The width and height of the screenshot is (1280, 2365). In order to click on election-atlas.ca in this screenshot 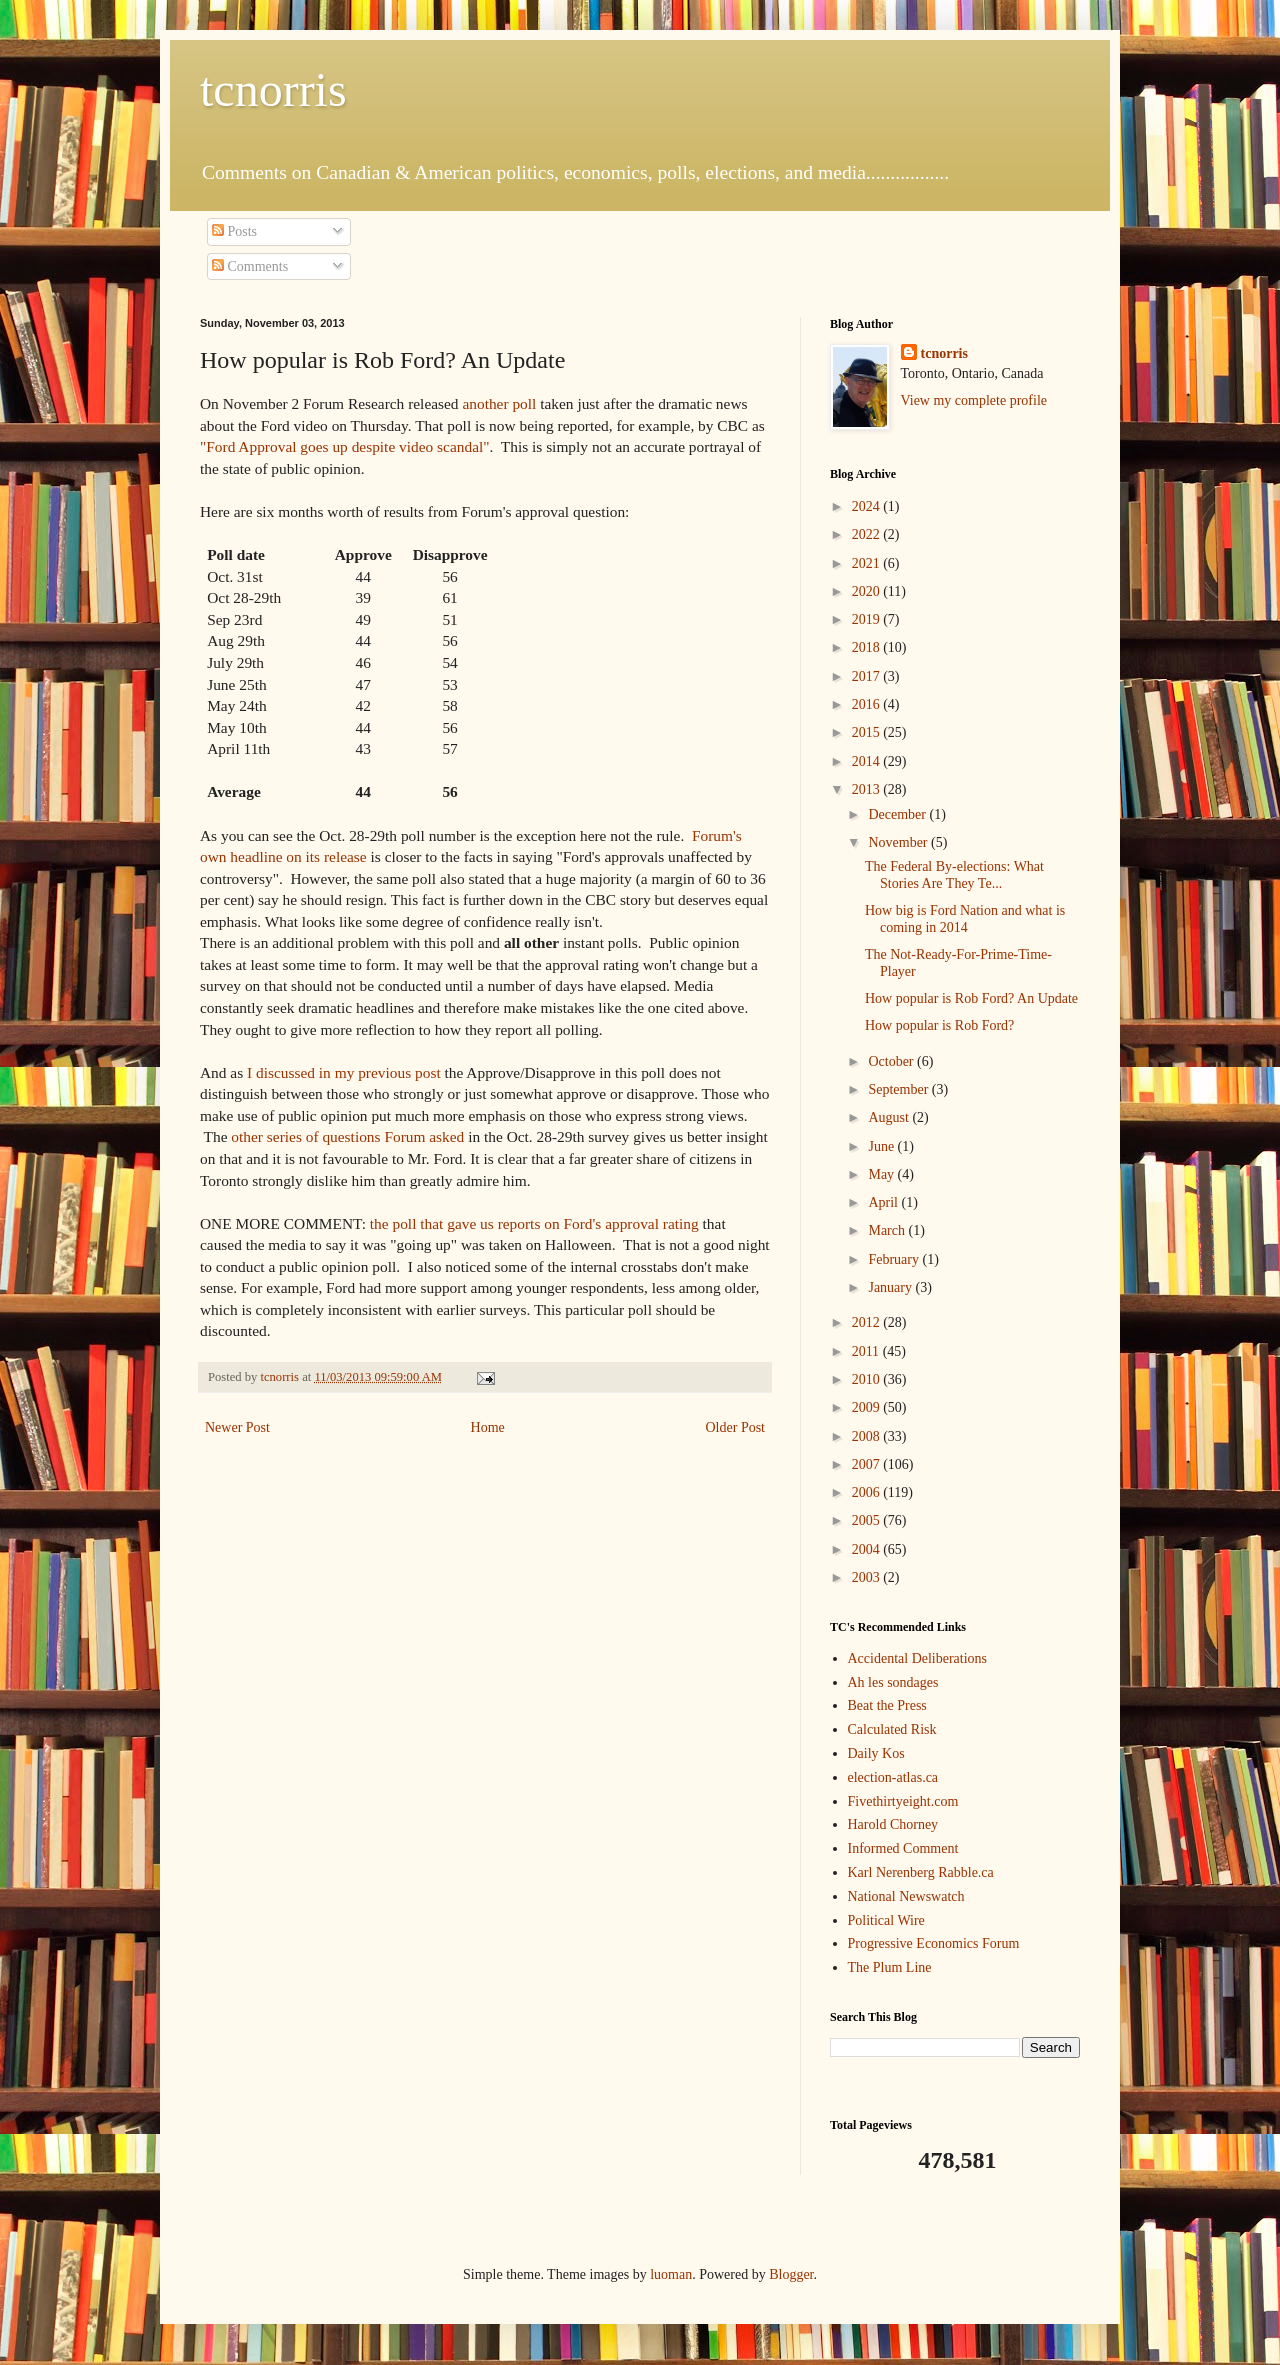, I will do `click(893, 1777)`.